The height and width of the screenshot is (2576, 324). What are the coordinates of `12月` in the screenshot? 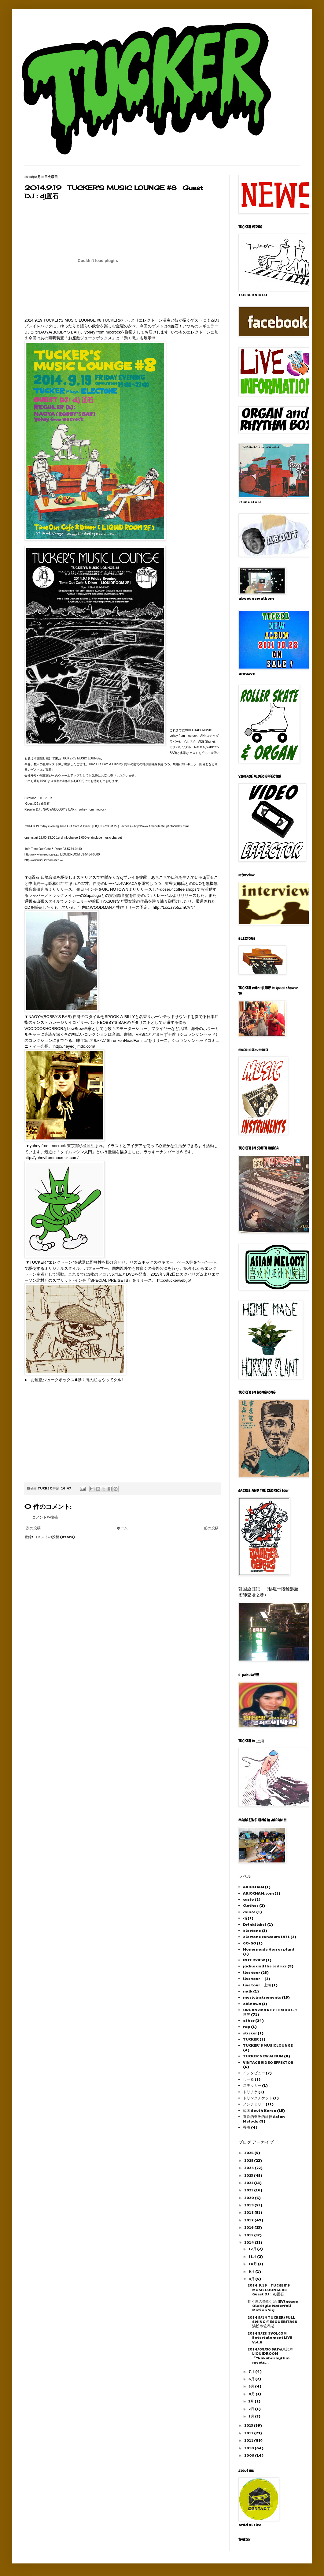 It's located at (253, 2248).